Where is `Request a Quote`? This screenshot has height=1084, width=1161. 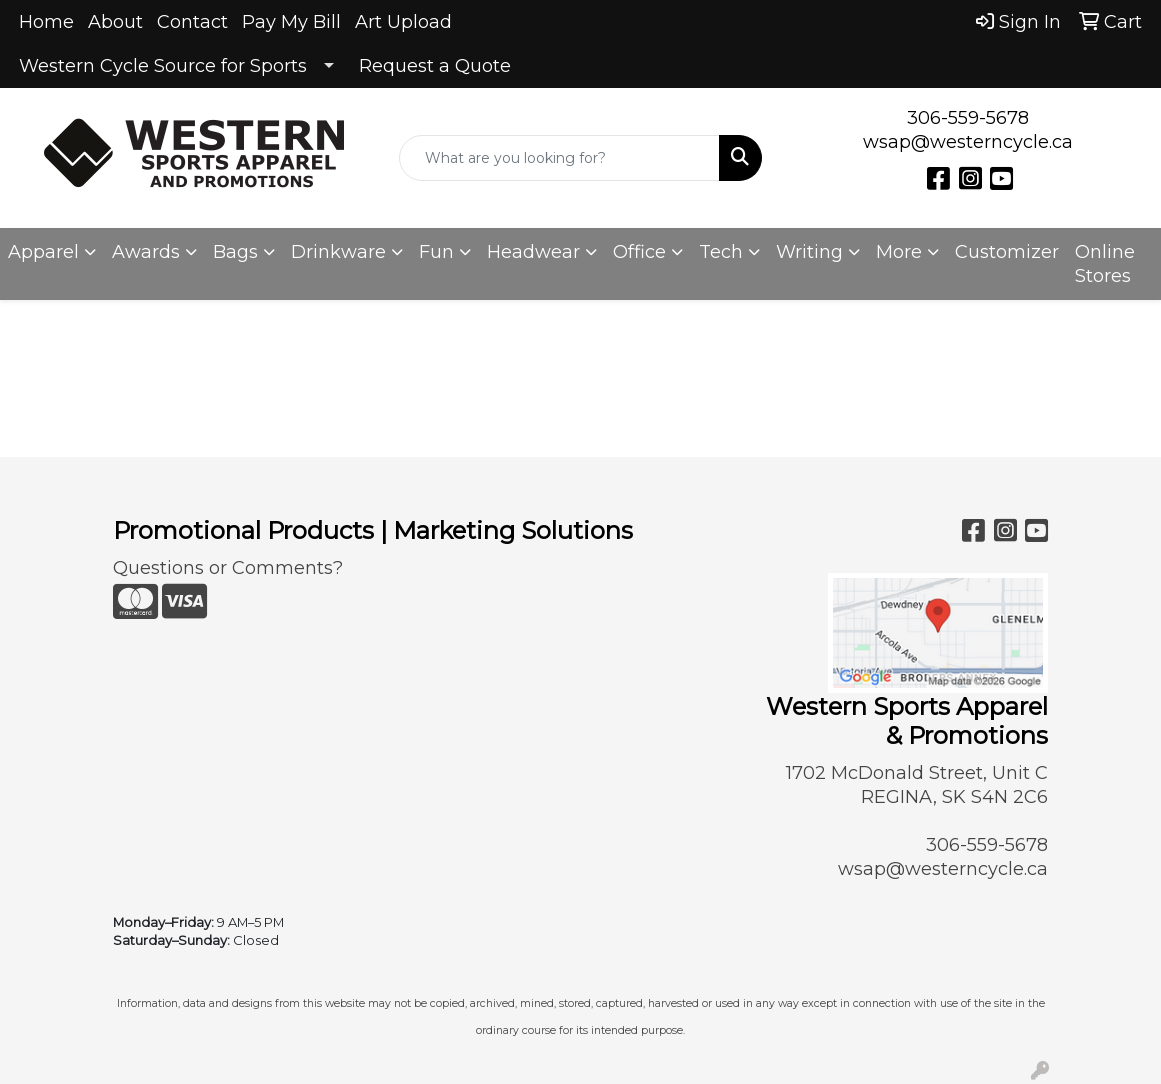 Request a Quote is located at coordinates (435, 66).